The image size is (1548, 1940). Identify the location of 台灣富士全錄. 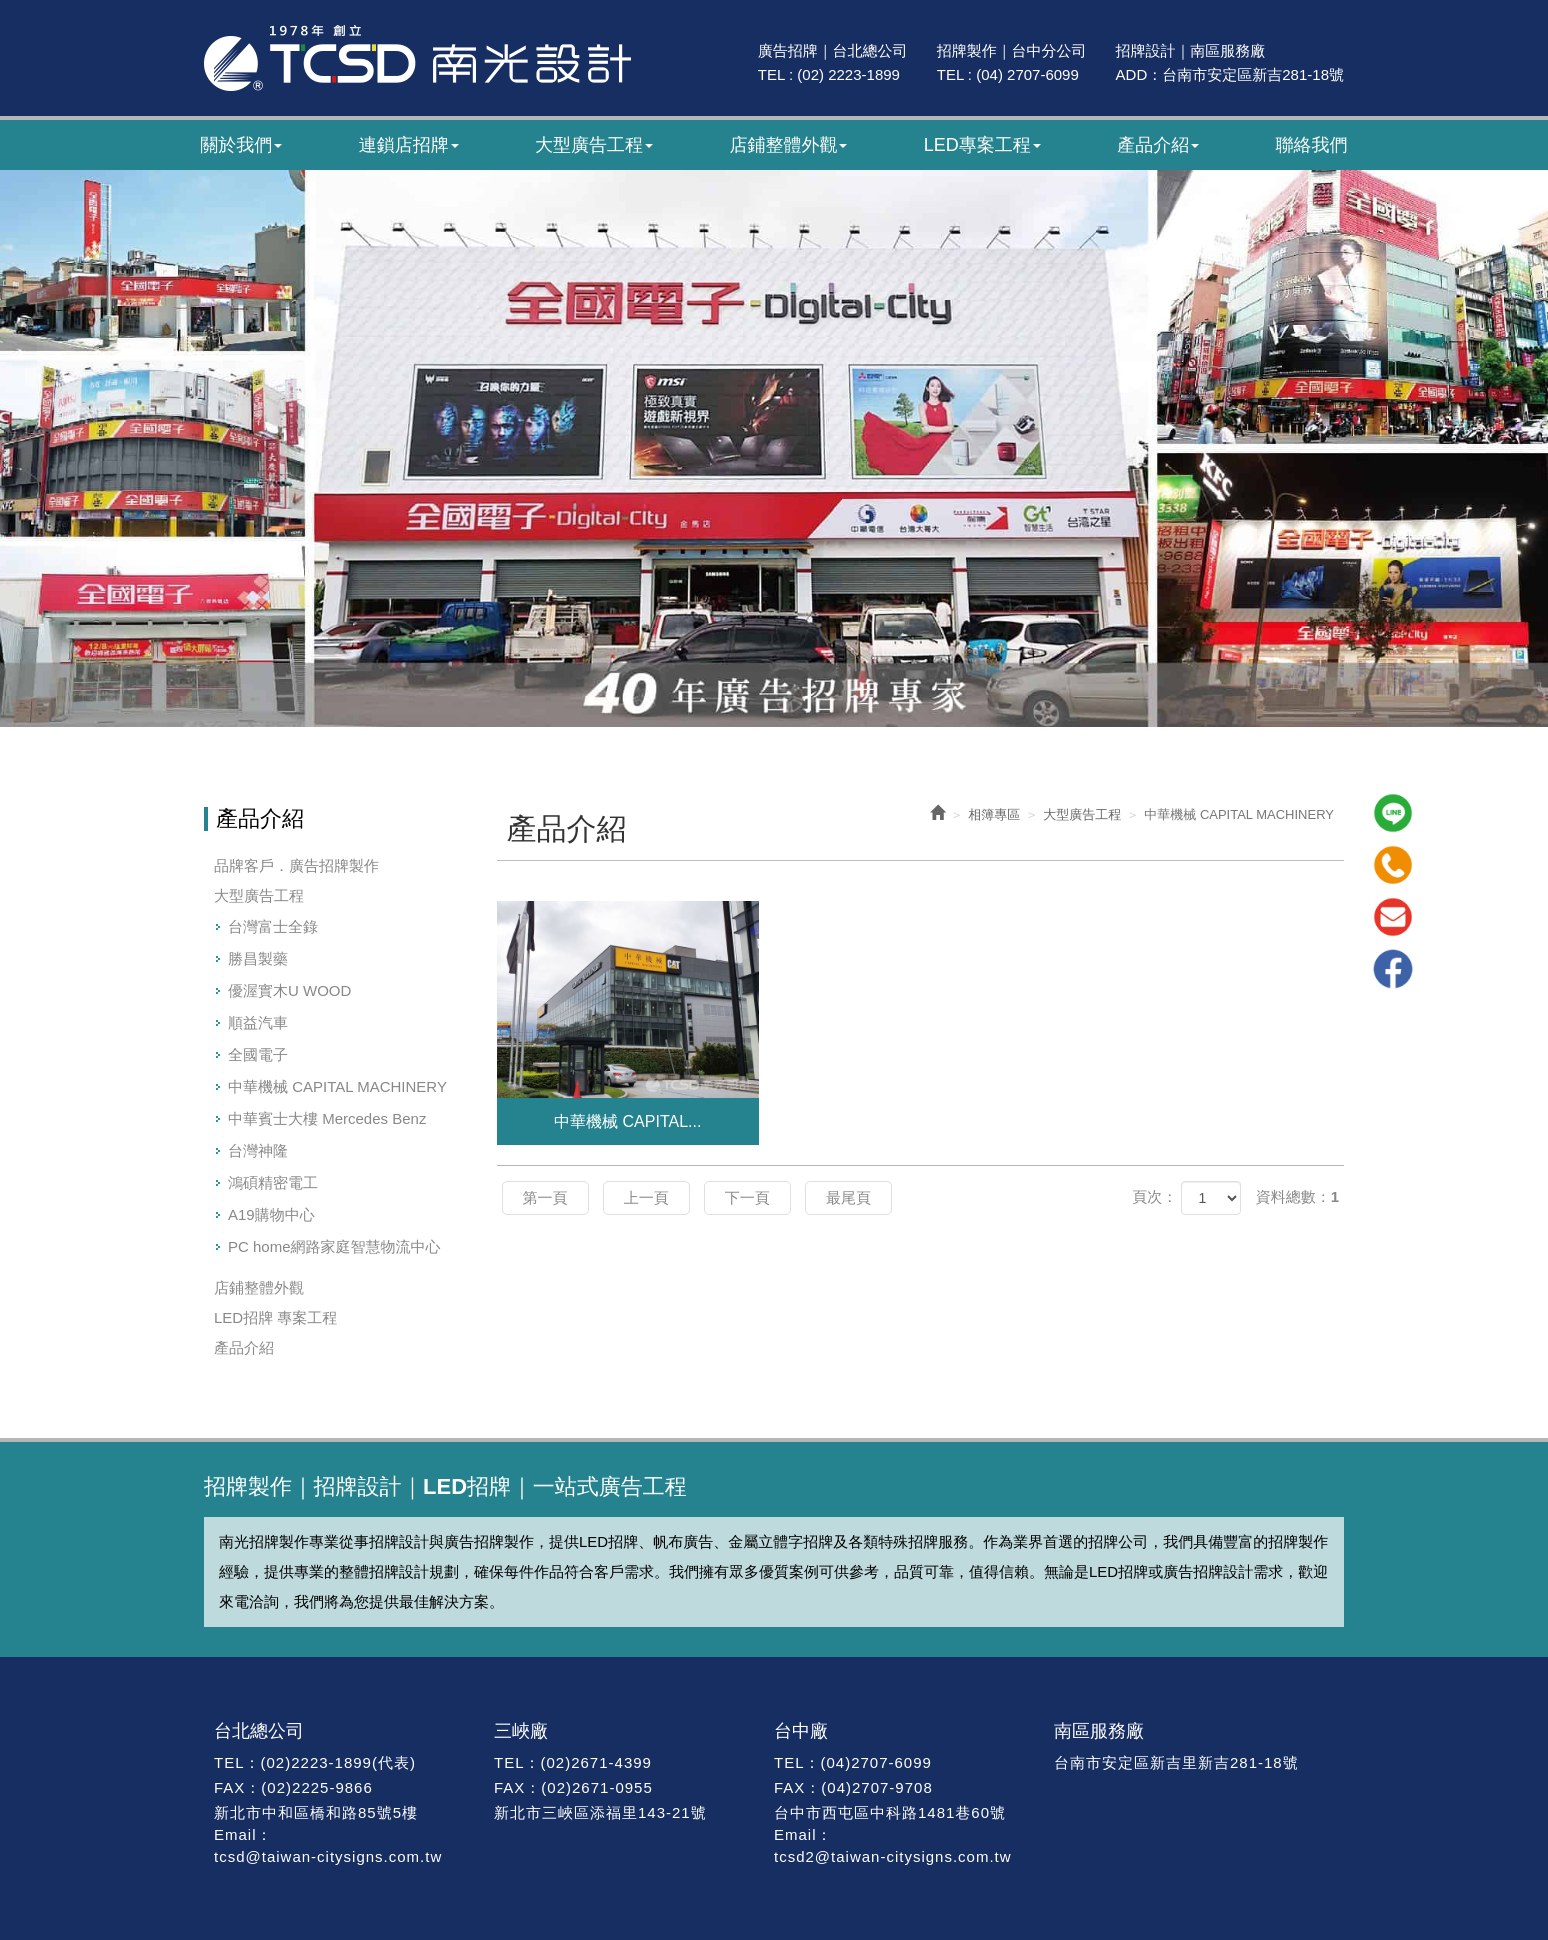
(273, 926).